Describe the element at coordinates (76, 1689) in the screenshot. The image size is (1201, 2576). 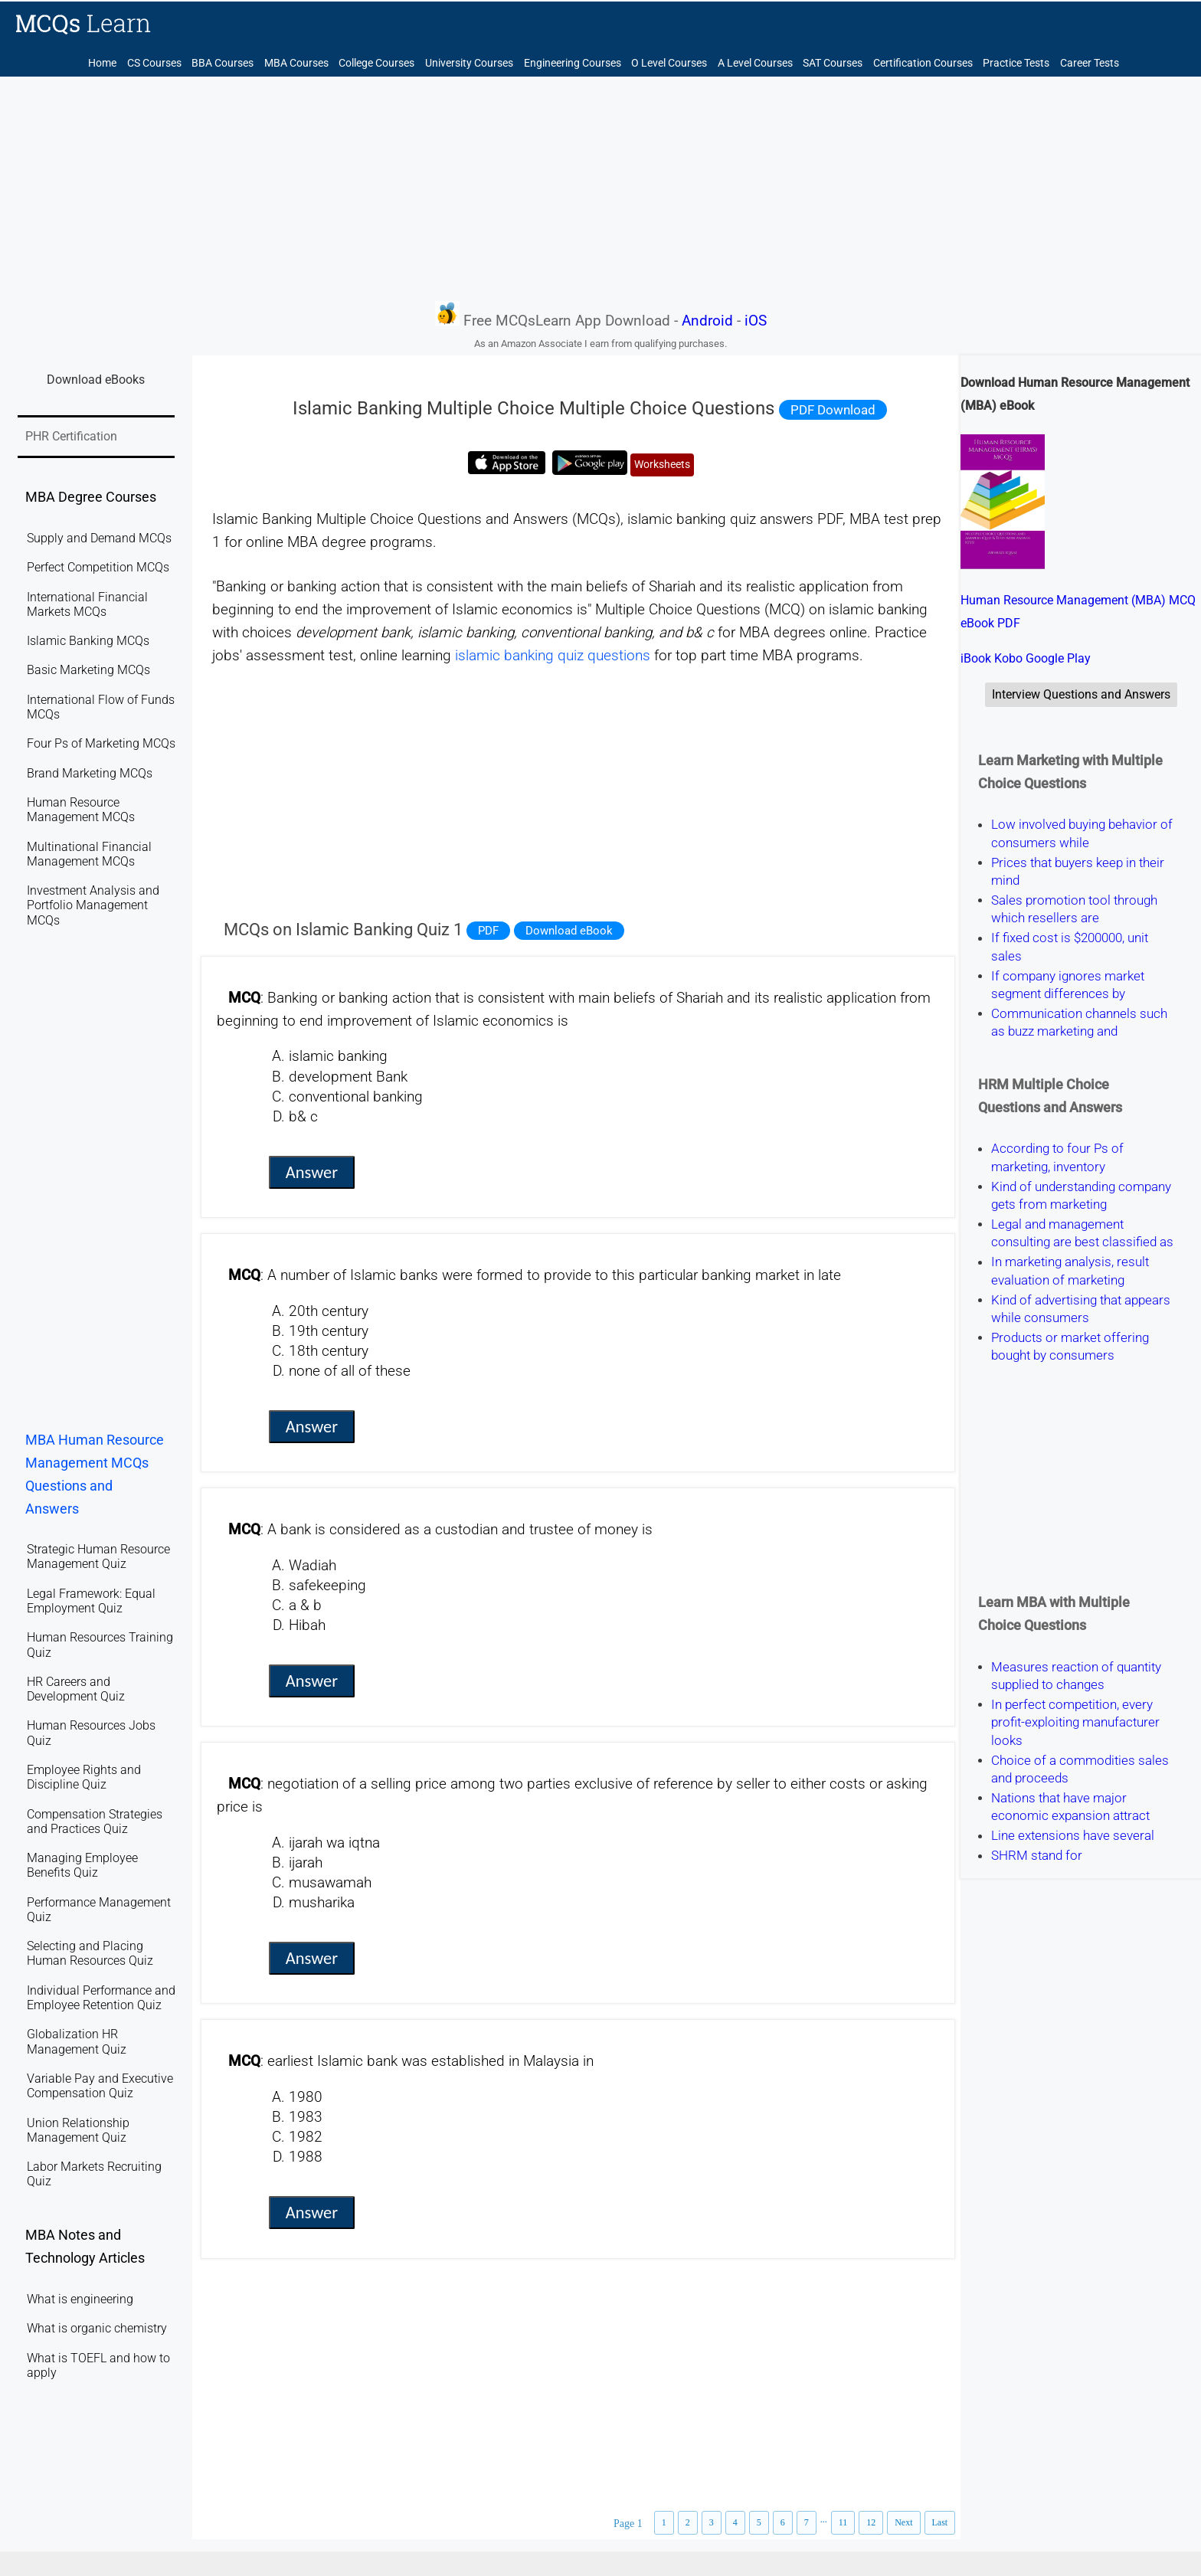
I see `HR Careers and Development Quiz` at that location.